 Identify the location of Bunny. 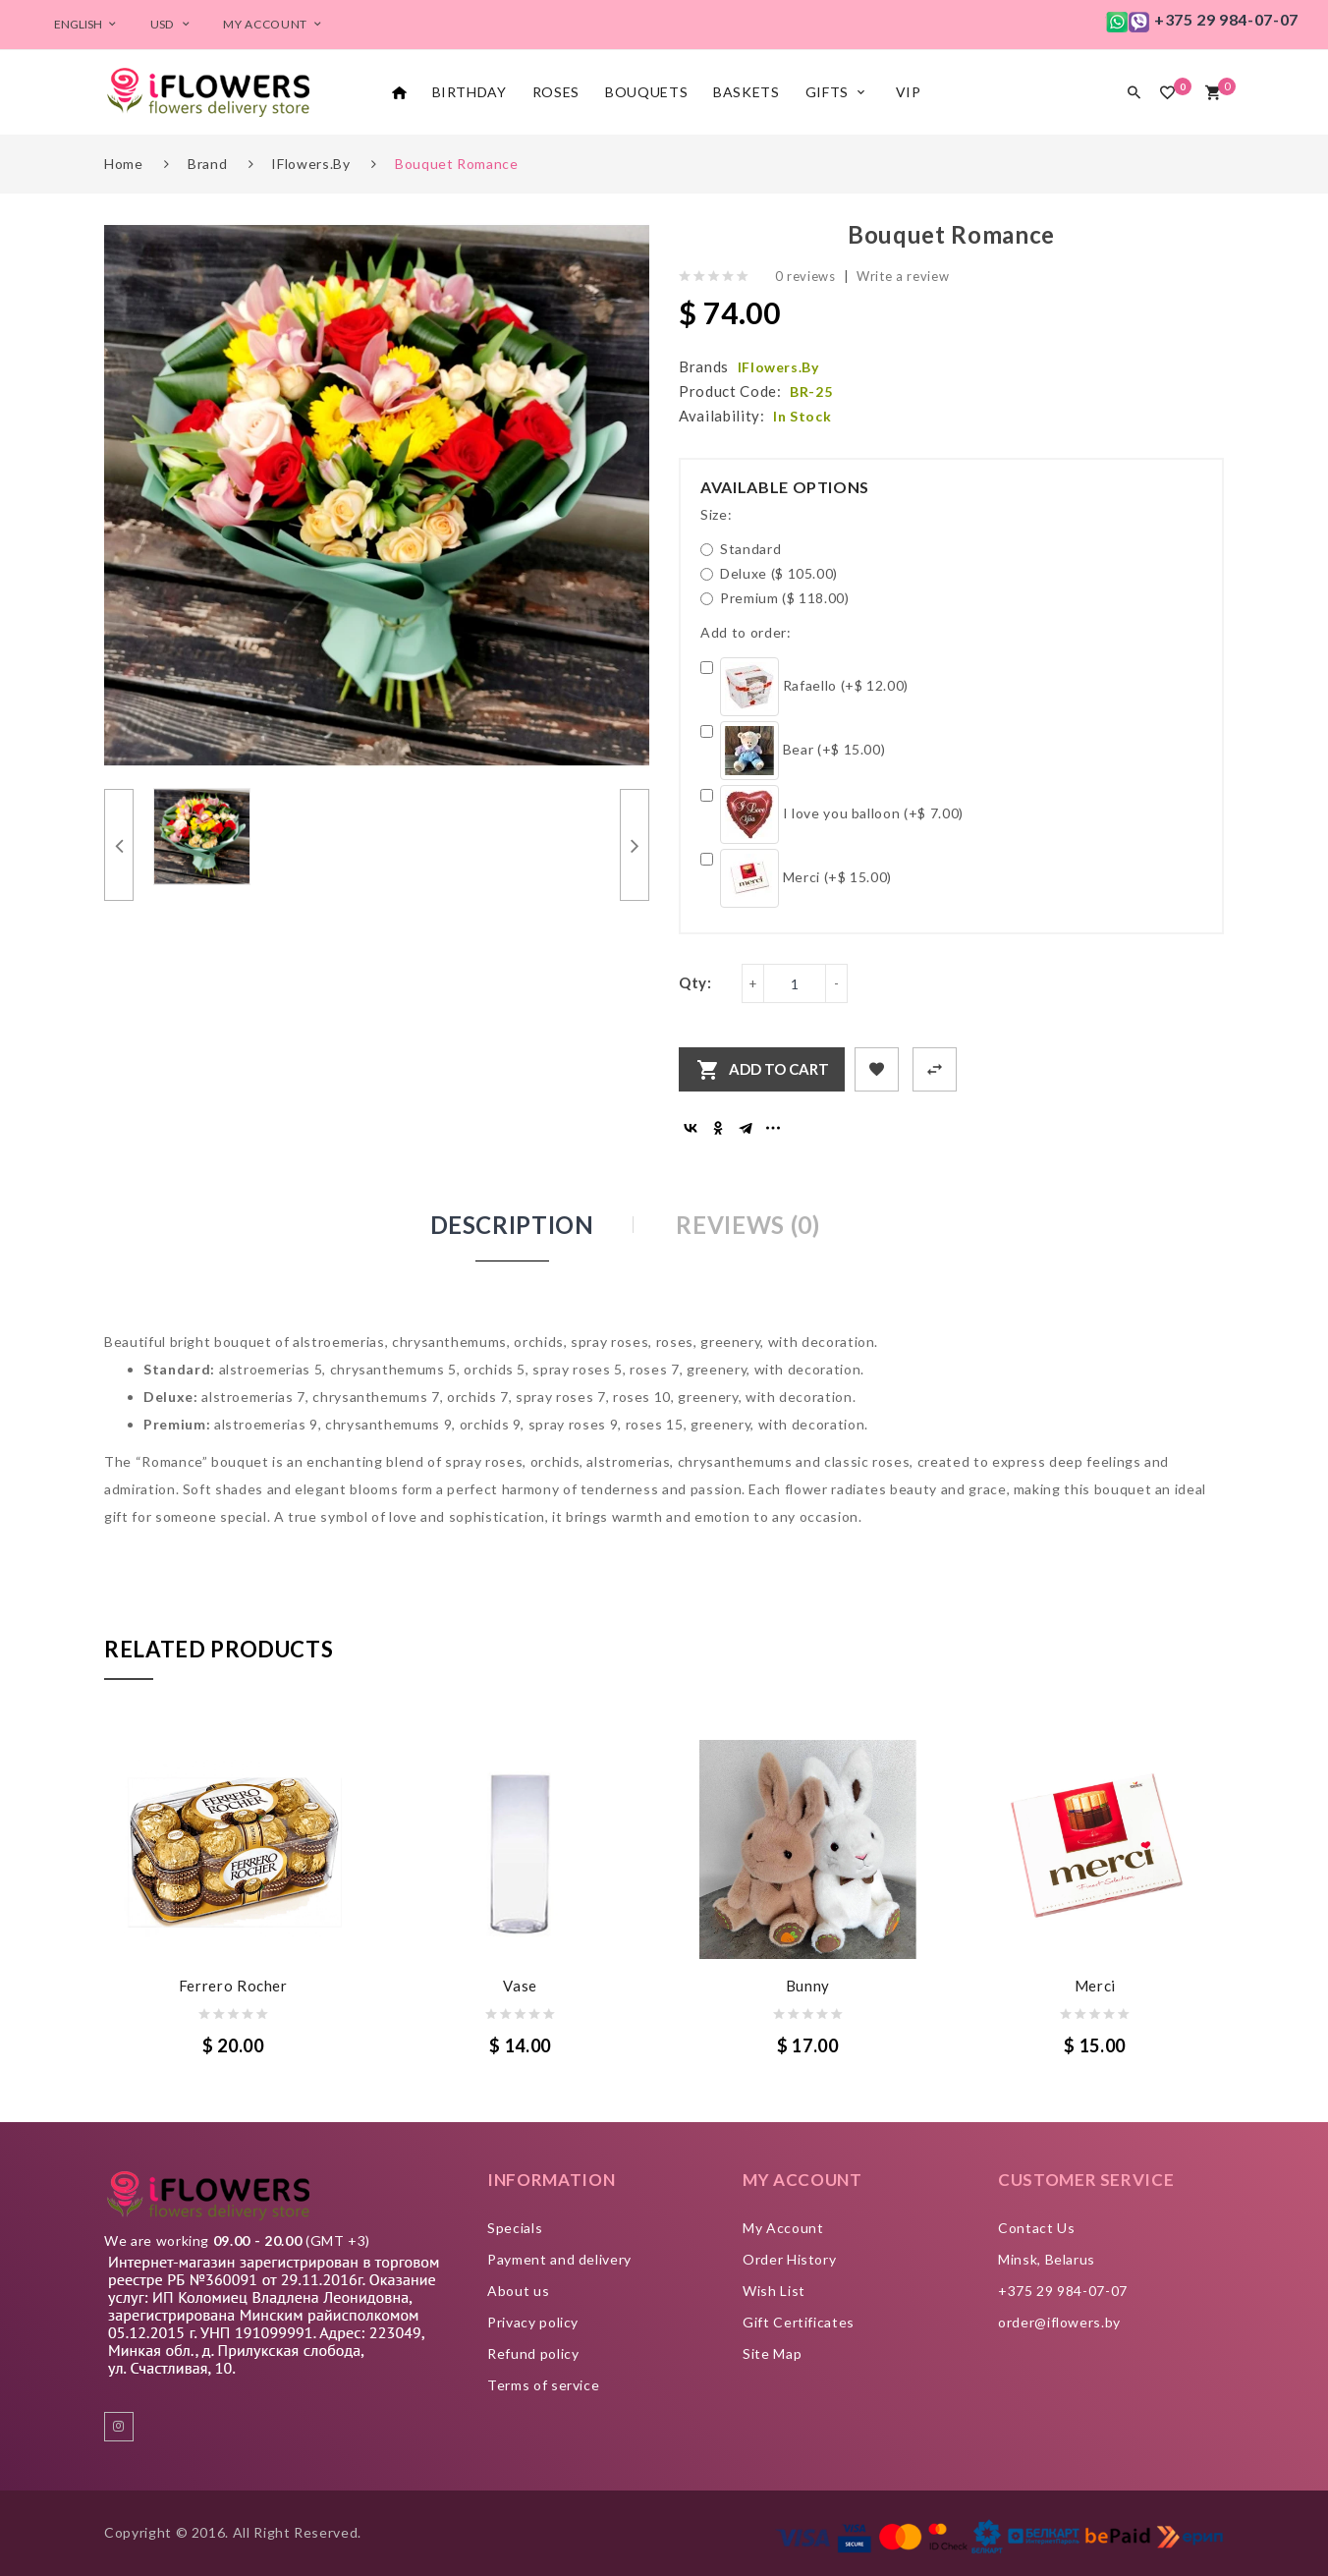
(808, 1985).